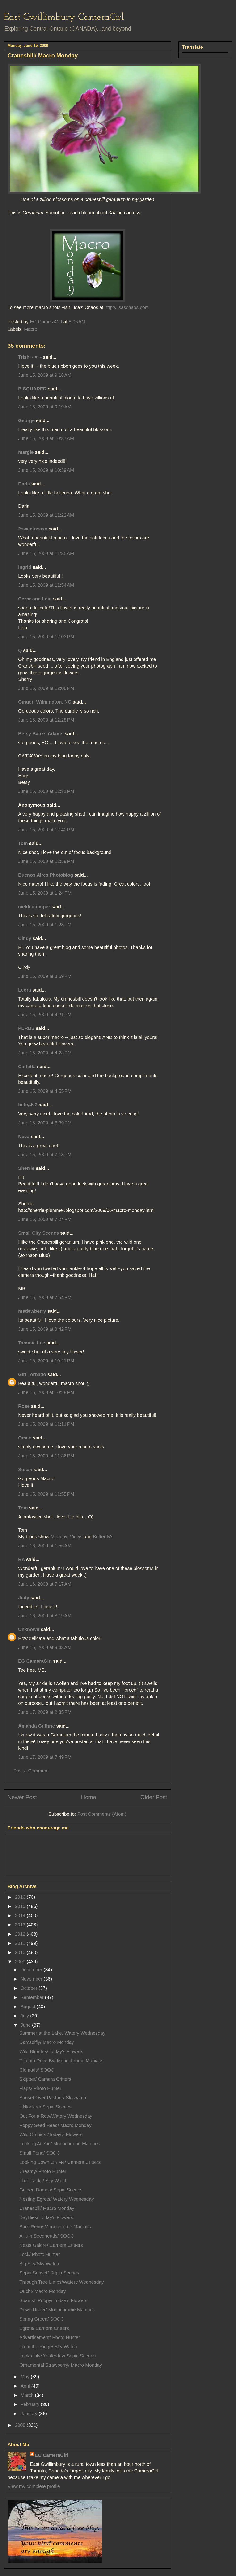 Image resolution: width=236 pixels, height=2576 pixels. I want to click on From the Ridge/ Sky Watch, so click(48, 2346).